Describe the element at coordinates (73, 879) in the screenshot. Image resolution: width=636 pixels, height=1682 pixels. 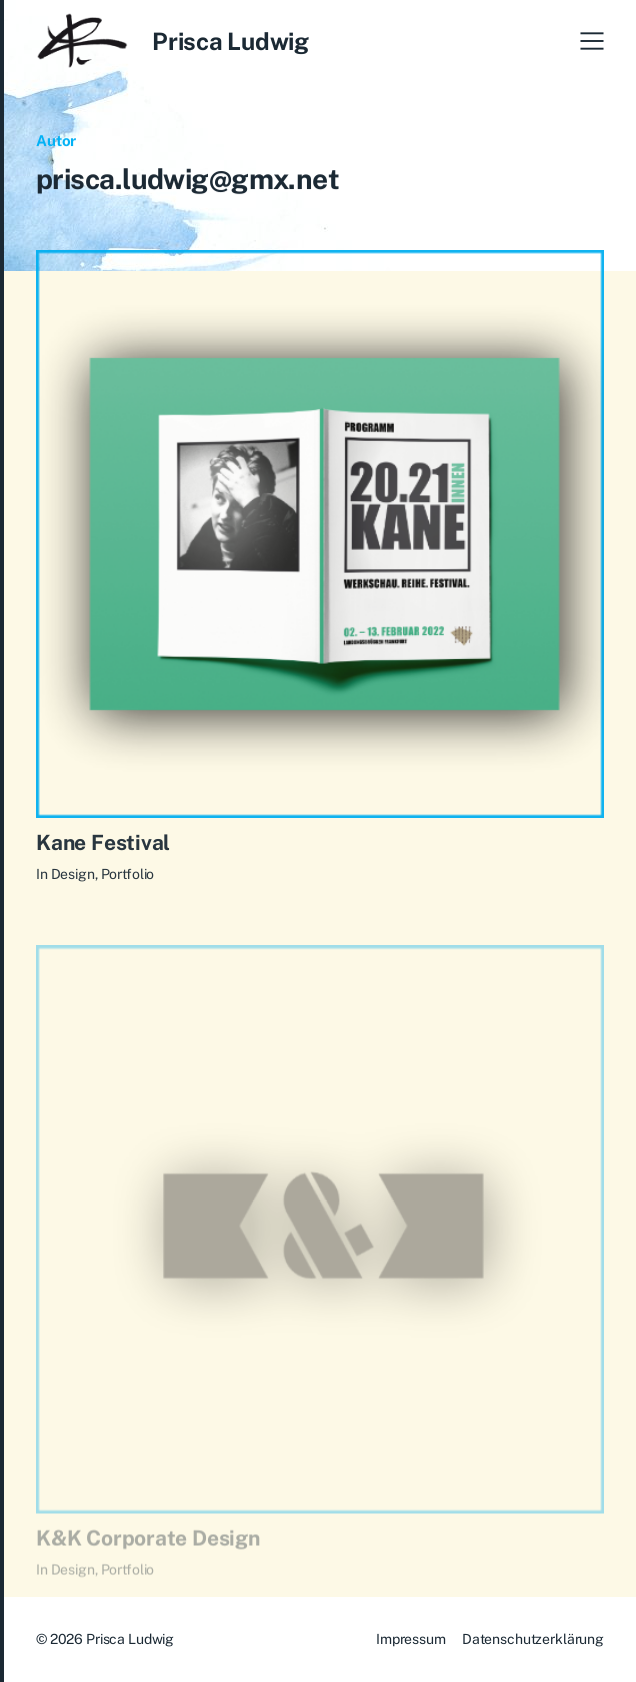
I see `Design` at that location.